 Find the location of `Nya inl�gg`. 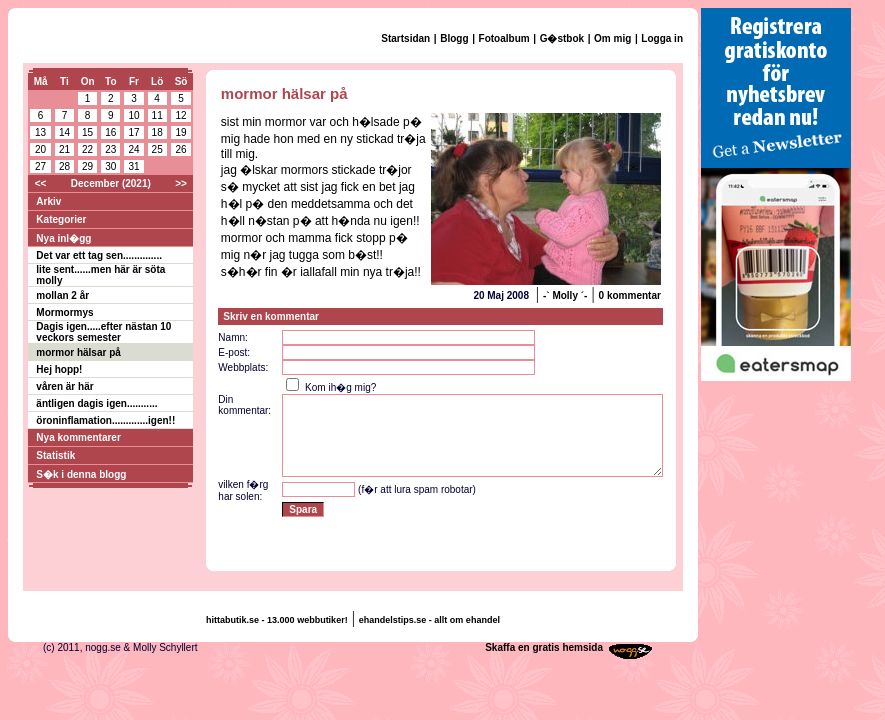

Nya inl�gg is located at coordinates (63, 238).